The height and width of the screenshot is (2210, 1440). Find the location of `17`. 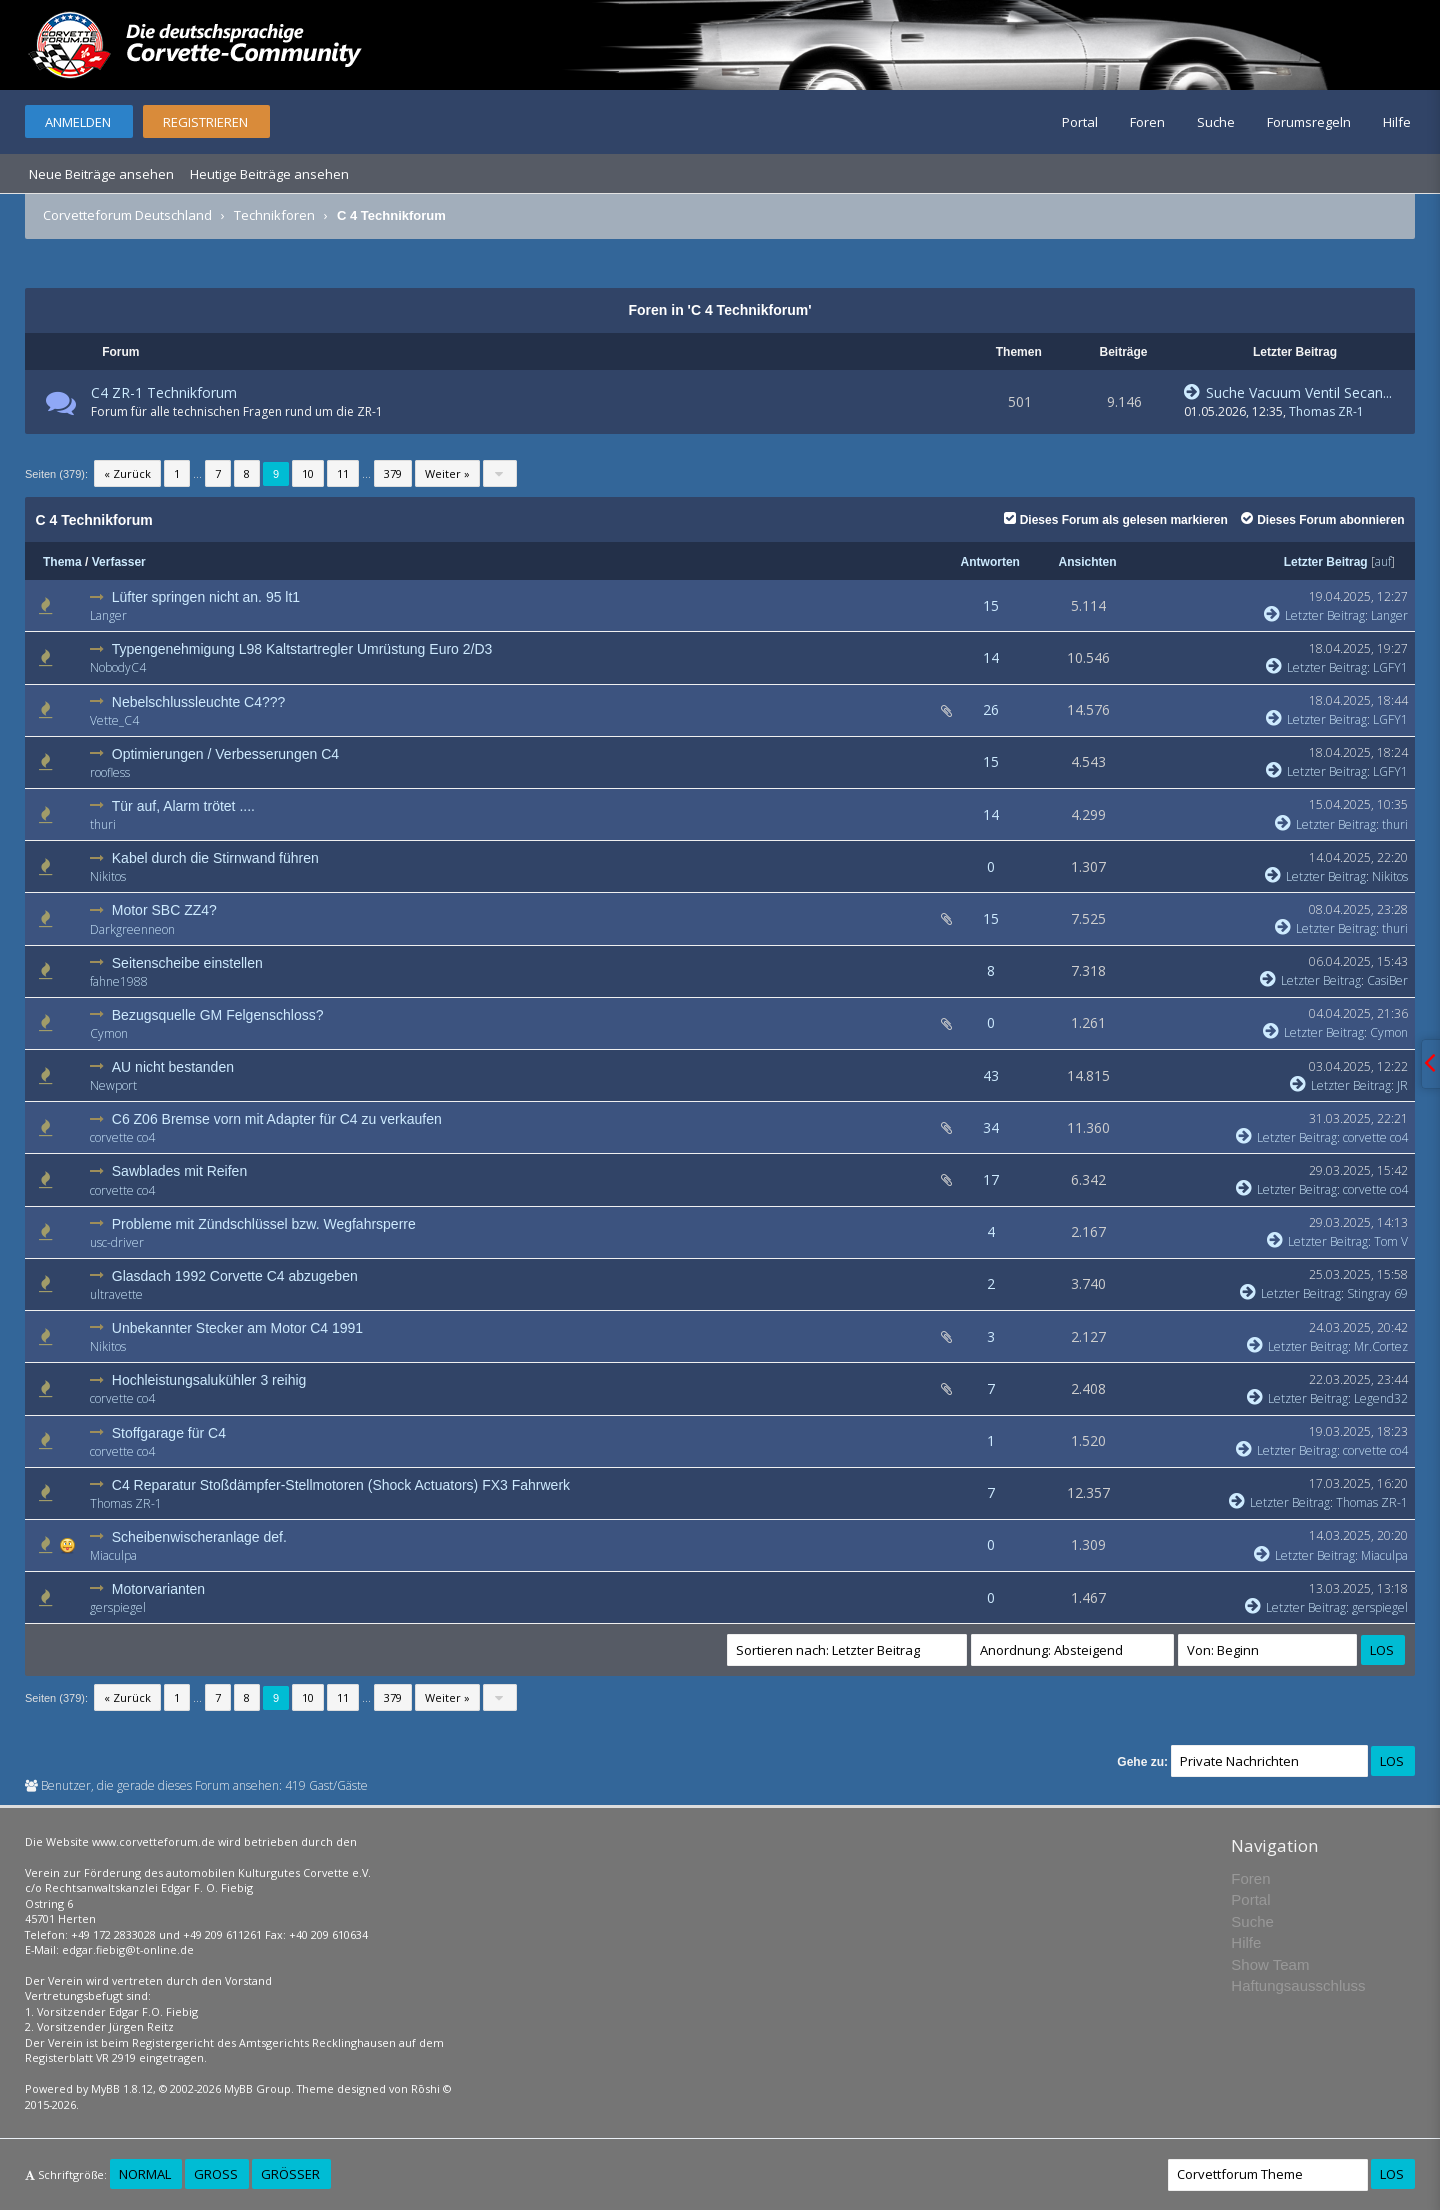

17 is located at coordinates (991, 1179).